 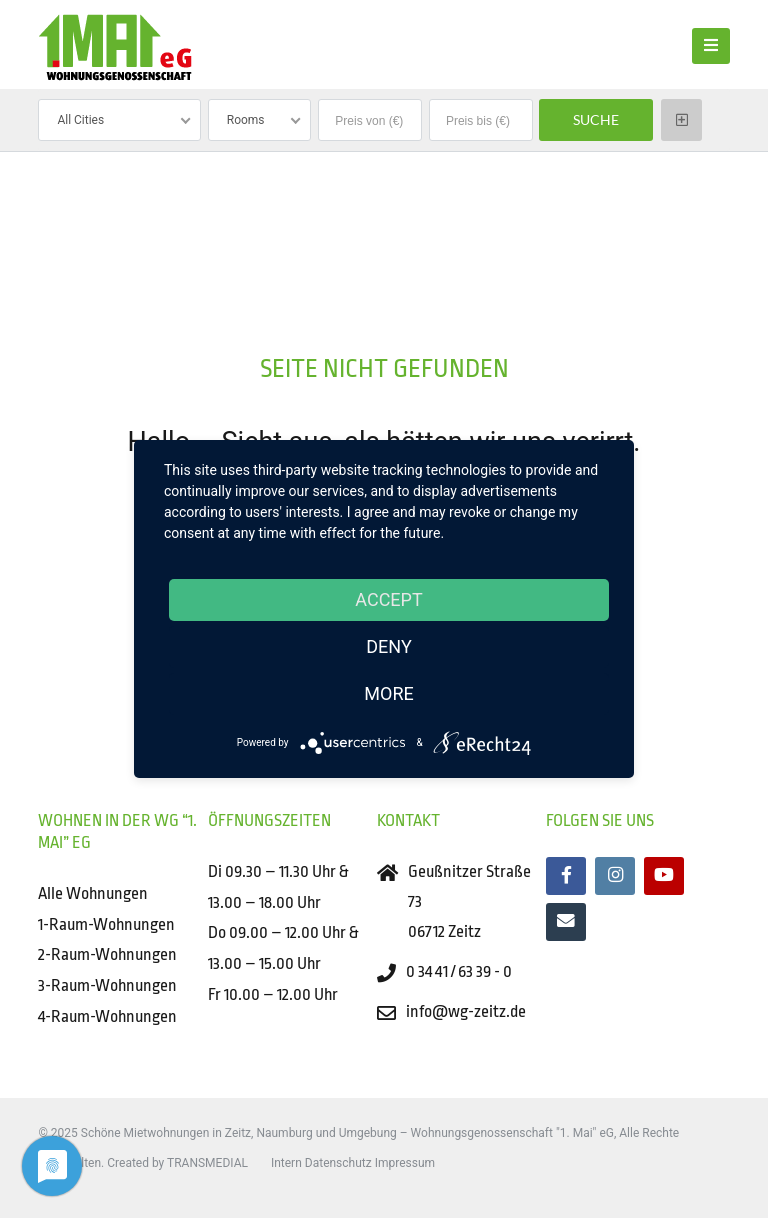 I want to click on info@wg-zeitz.de, so click(x=466, y=1011).